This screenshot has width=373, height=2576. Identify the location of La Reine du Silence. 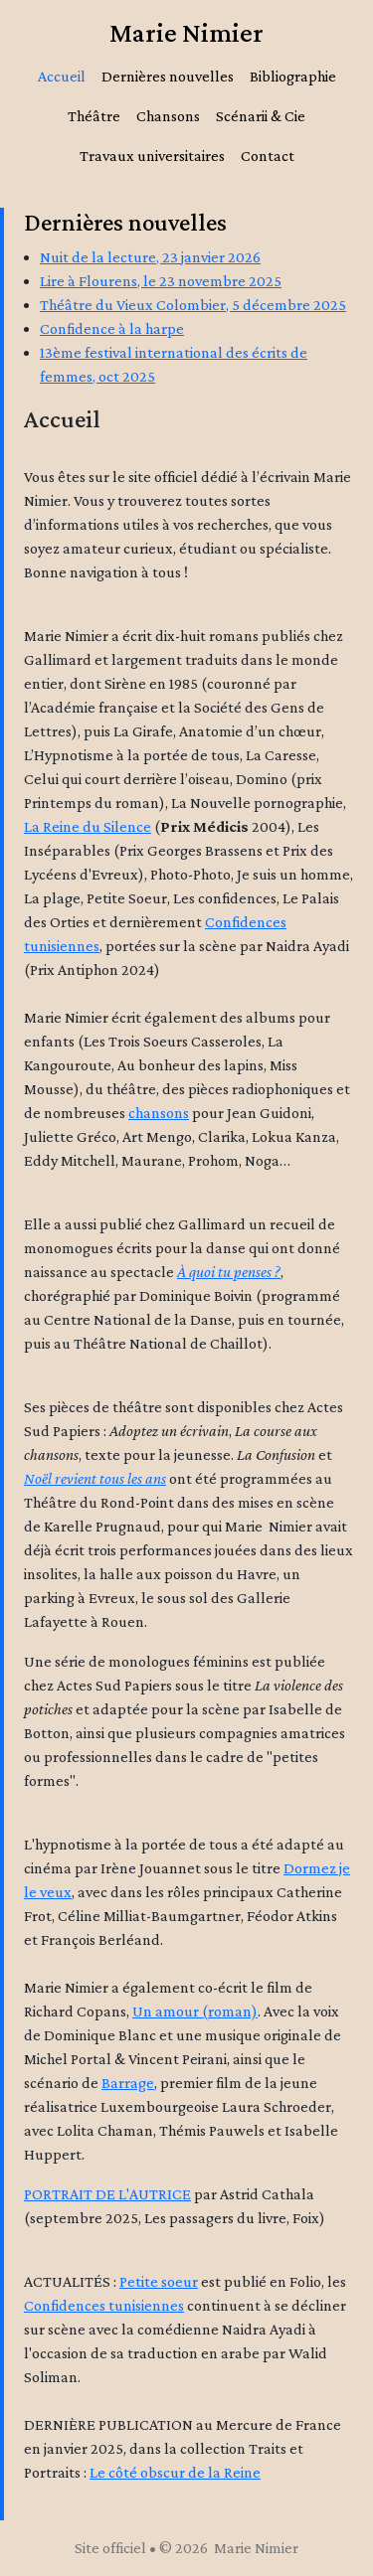
(87, 826).